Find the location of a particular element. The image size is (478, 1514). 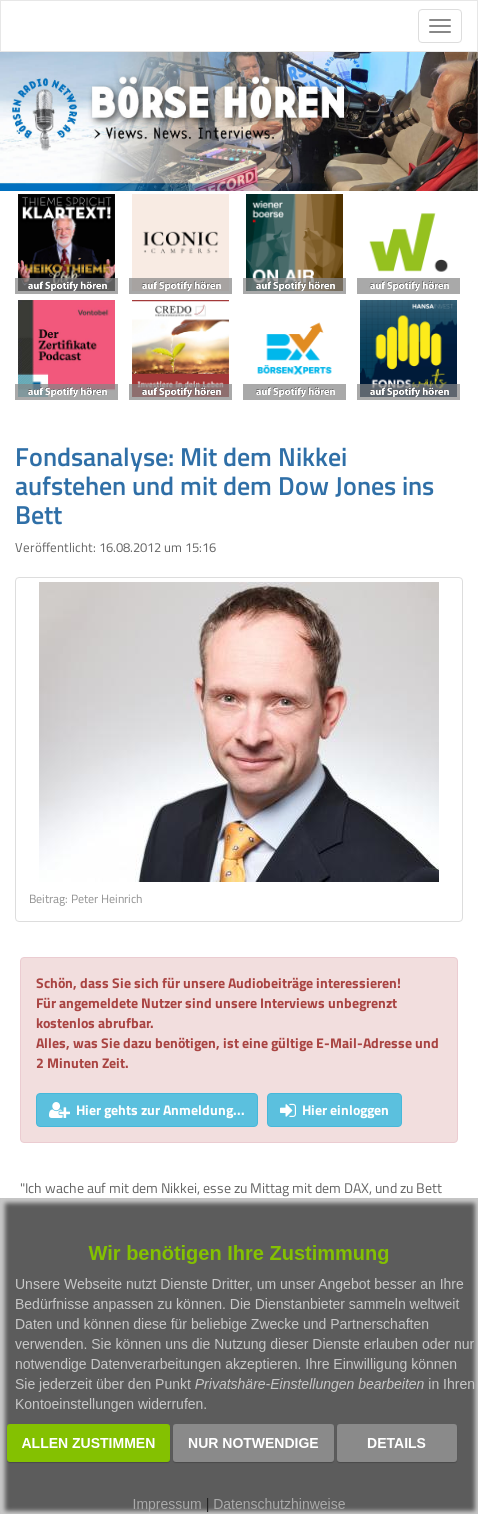

Nur notwendige is located at coordinates (253, 1443).